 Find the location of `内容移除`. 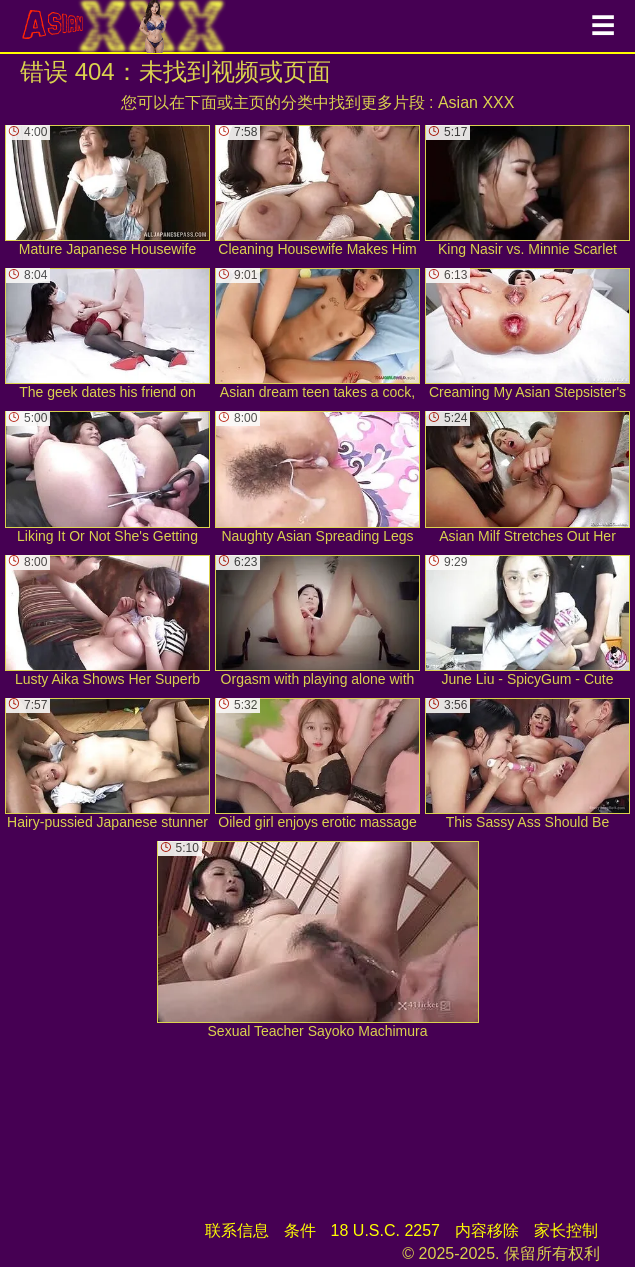

内容移除 is located at coordinates (487, 1230).